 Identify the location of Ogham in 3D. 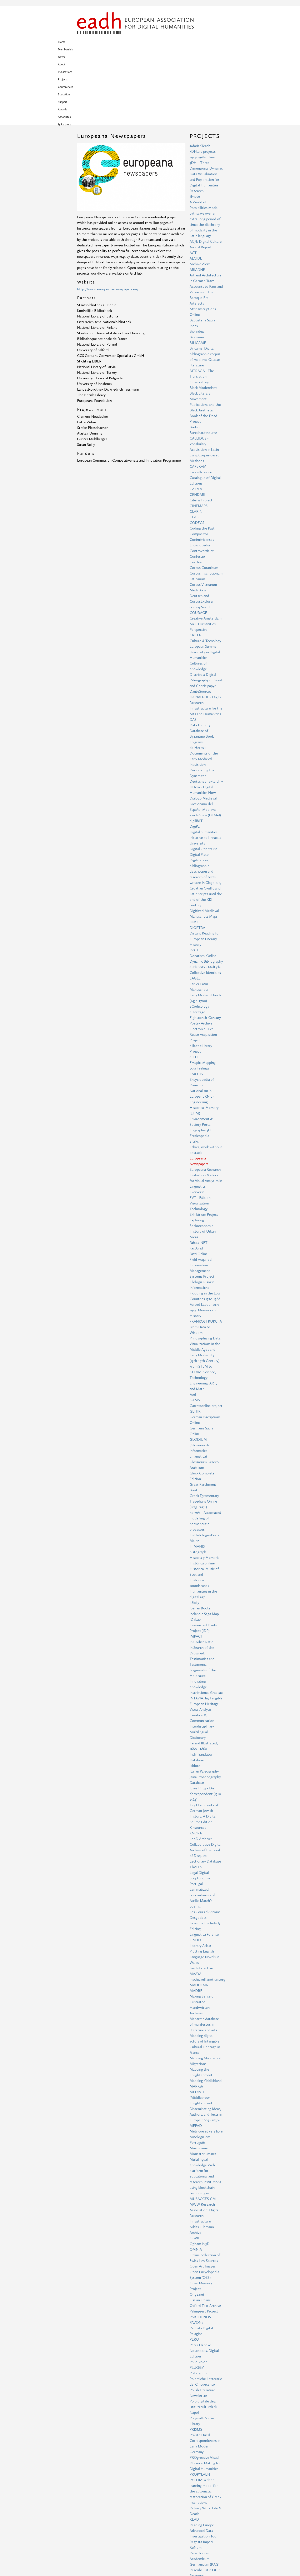
(200, 2176).